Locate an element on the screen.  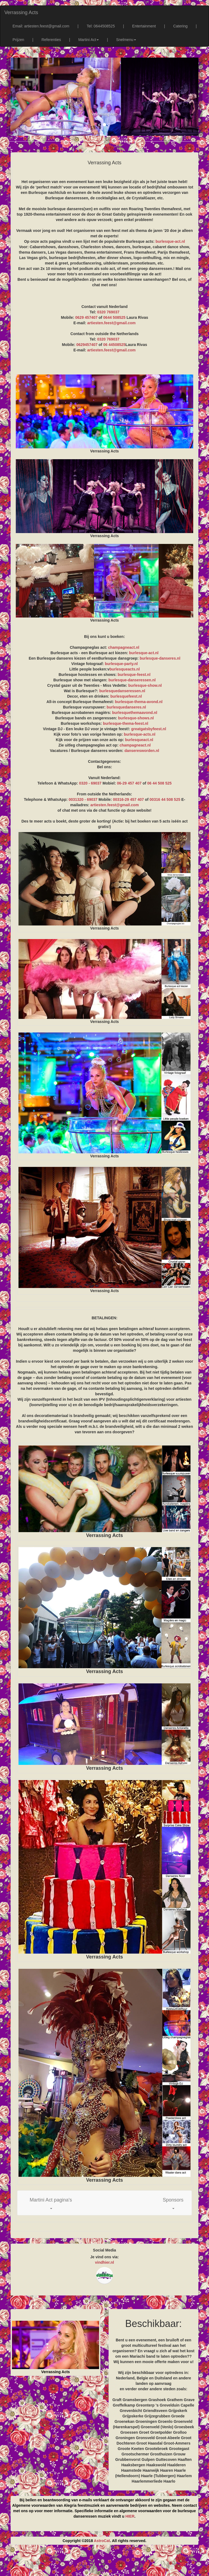
burlesque-show.nl is located at coordinates (145, 685).